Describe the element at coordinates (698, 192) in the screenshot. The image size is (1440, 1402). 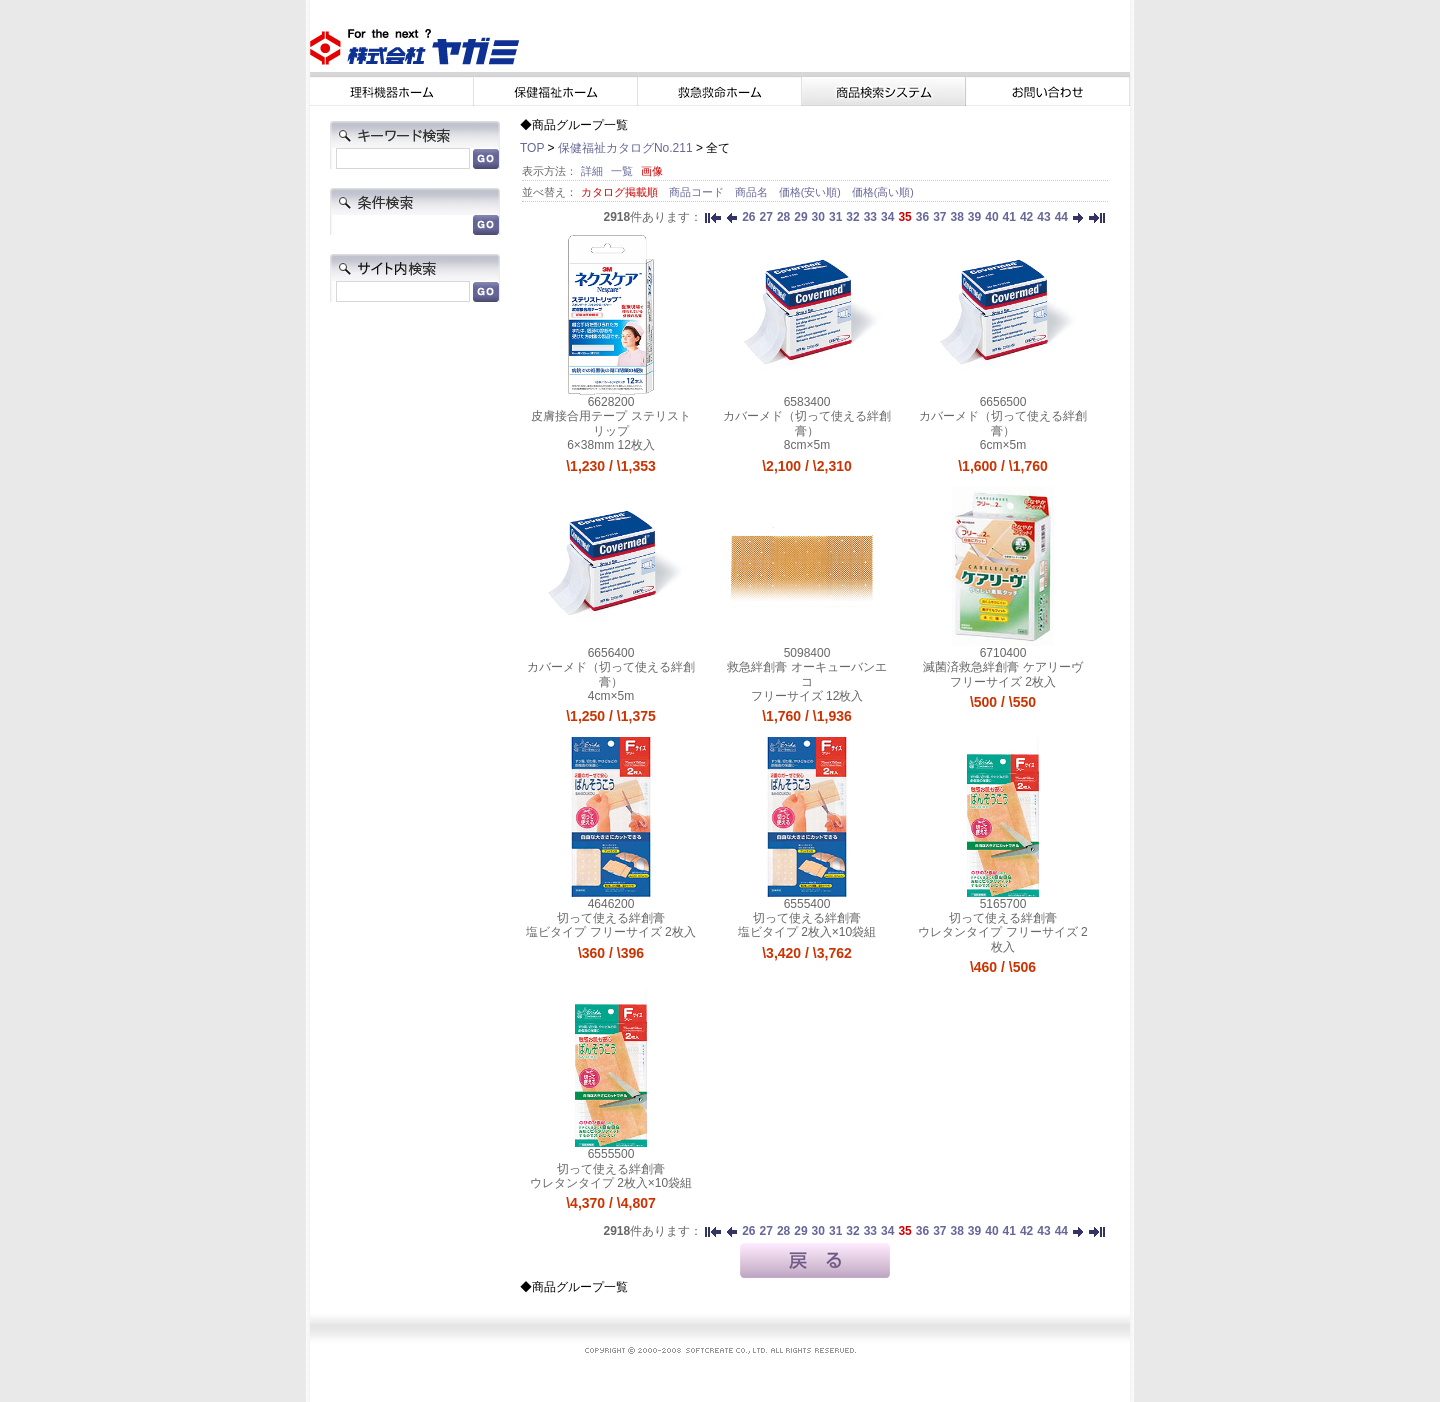
I see `商品コード` at that location.